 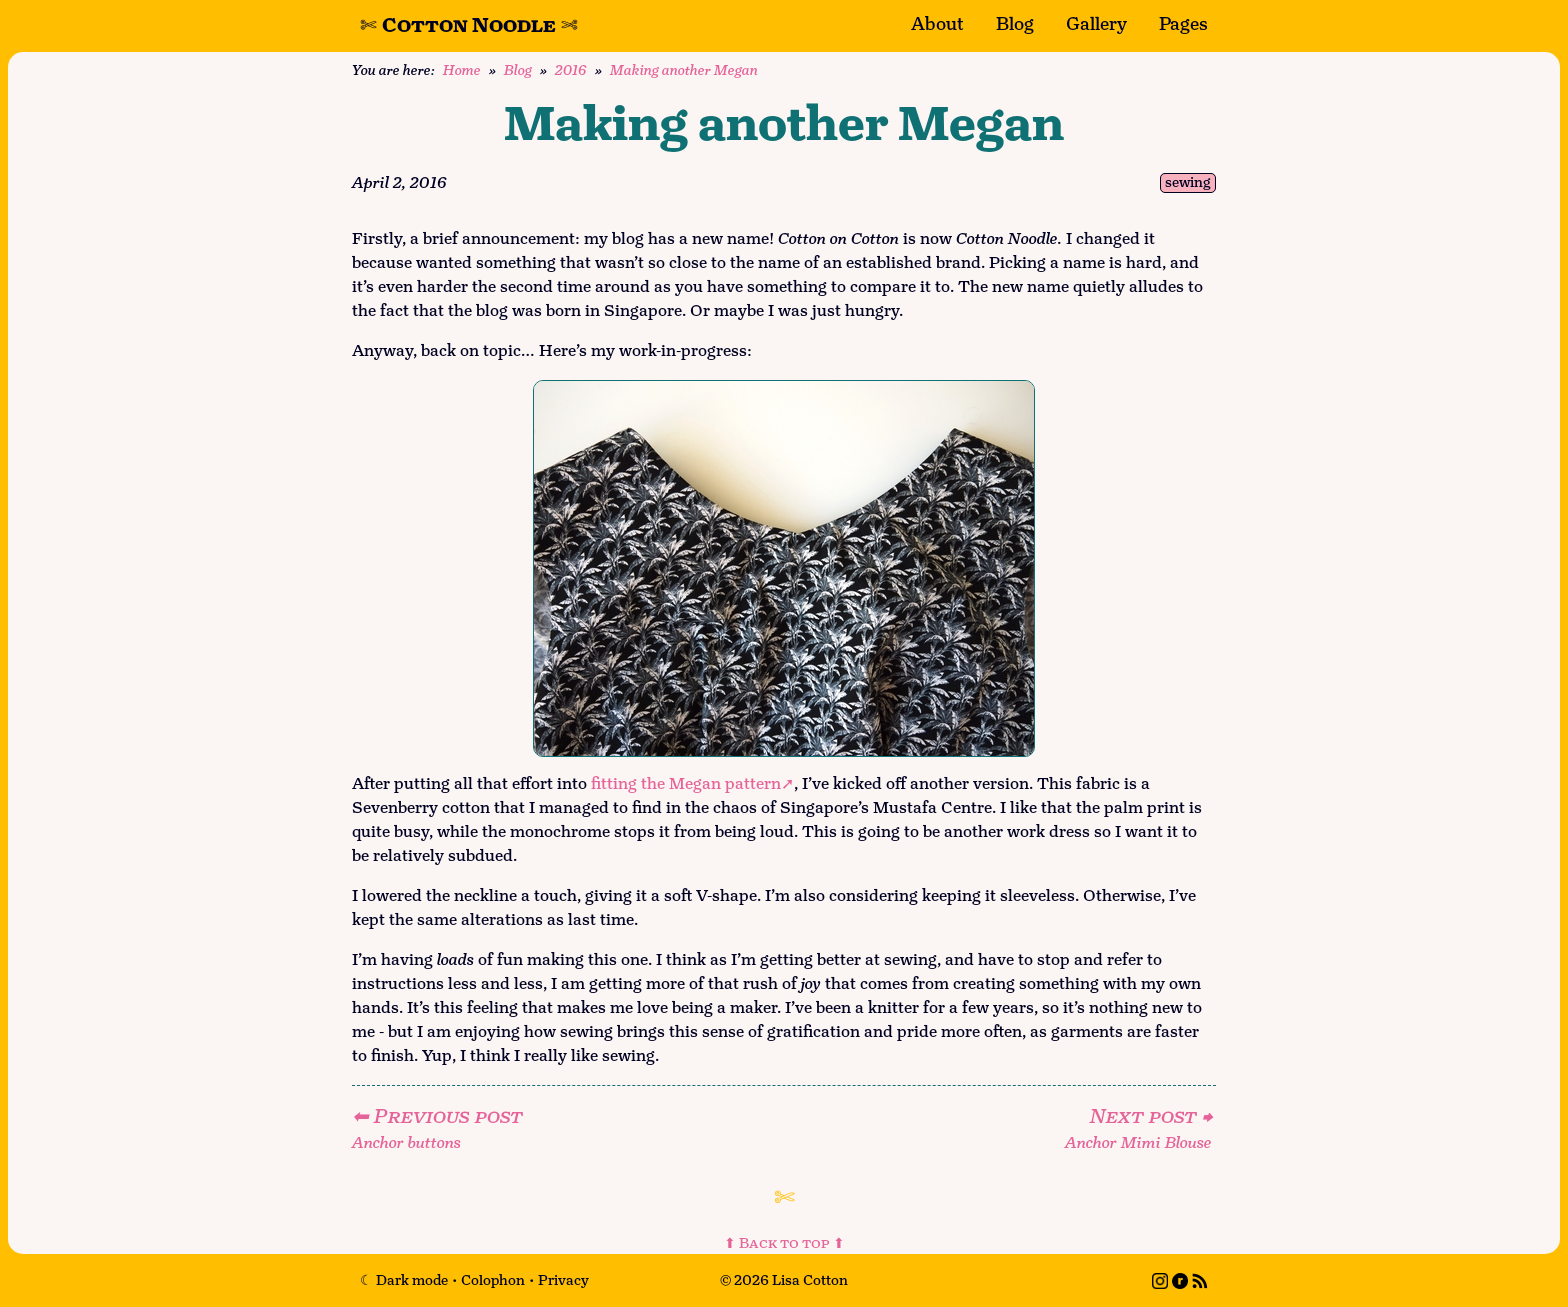 I want to click on Blog, so click(x=1015, y=24).